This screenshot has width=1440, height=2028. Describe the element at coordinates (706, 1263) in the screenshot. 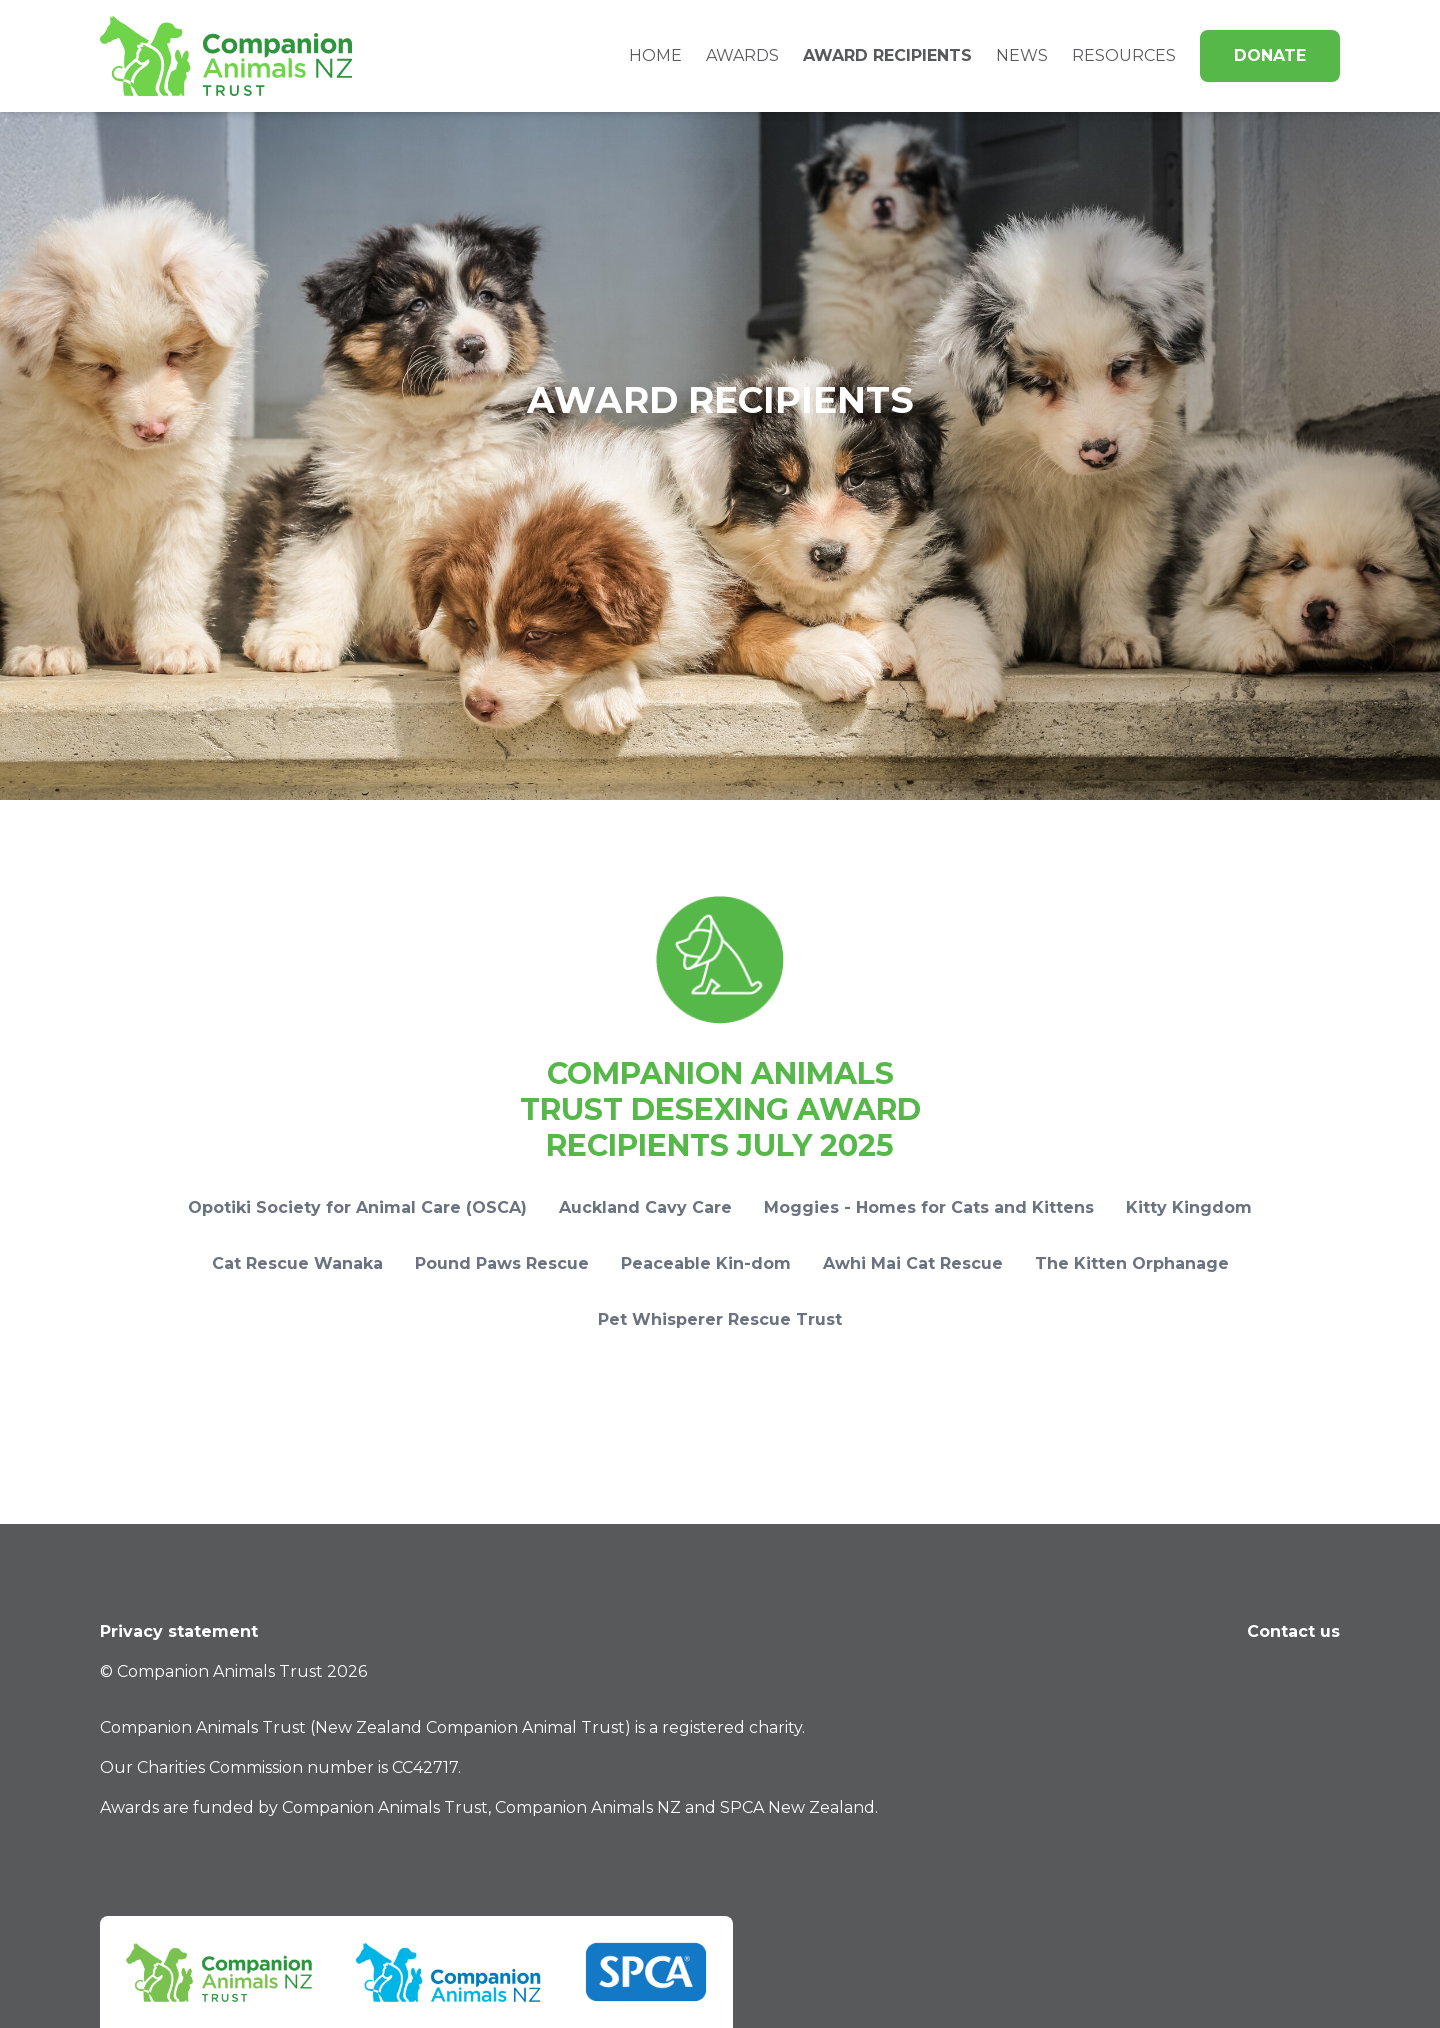

I see `Peaceable Kin-dom` at that location.